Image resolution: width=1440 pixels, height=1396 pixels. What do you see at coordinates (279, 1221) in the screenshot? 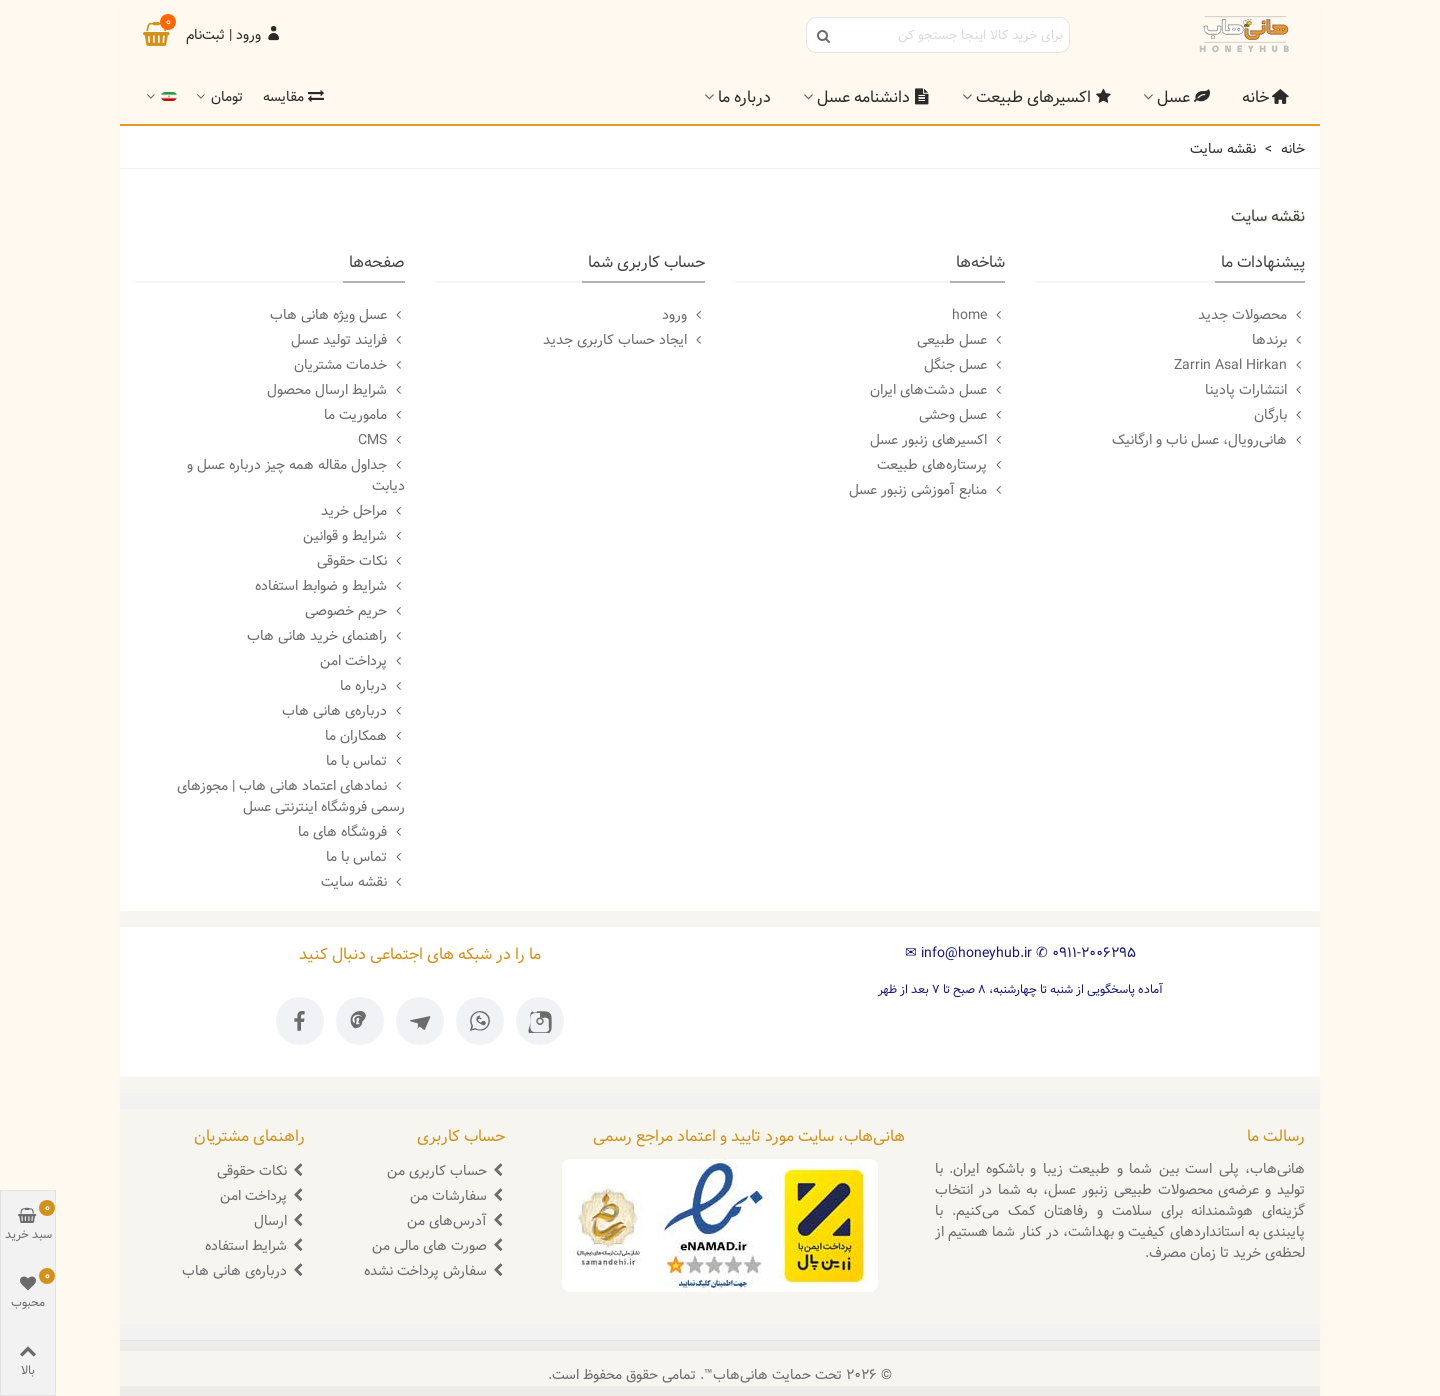
I see `ارسال` at bounding box center [279, 1221].